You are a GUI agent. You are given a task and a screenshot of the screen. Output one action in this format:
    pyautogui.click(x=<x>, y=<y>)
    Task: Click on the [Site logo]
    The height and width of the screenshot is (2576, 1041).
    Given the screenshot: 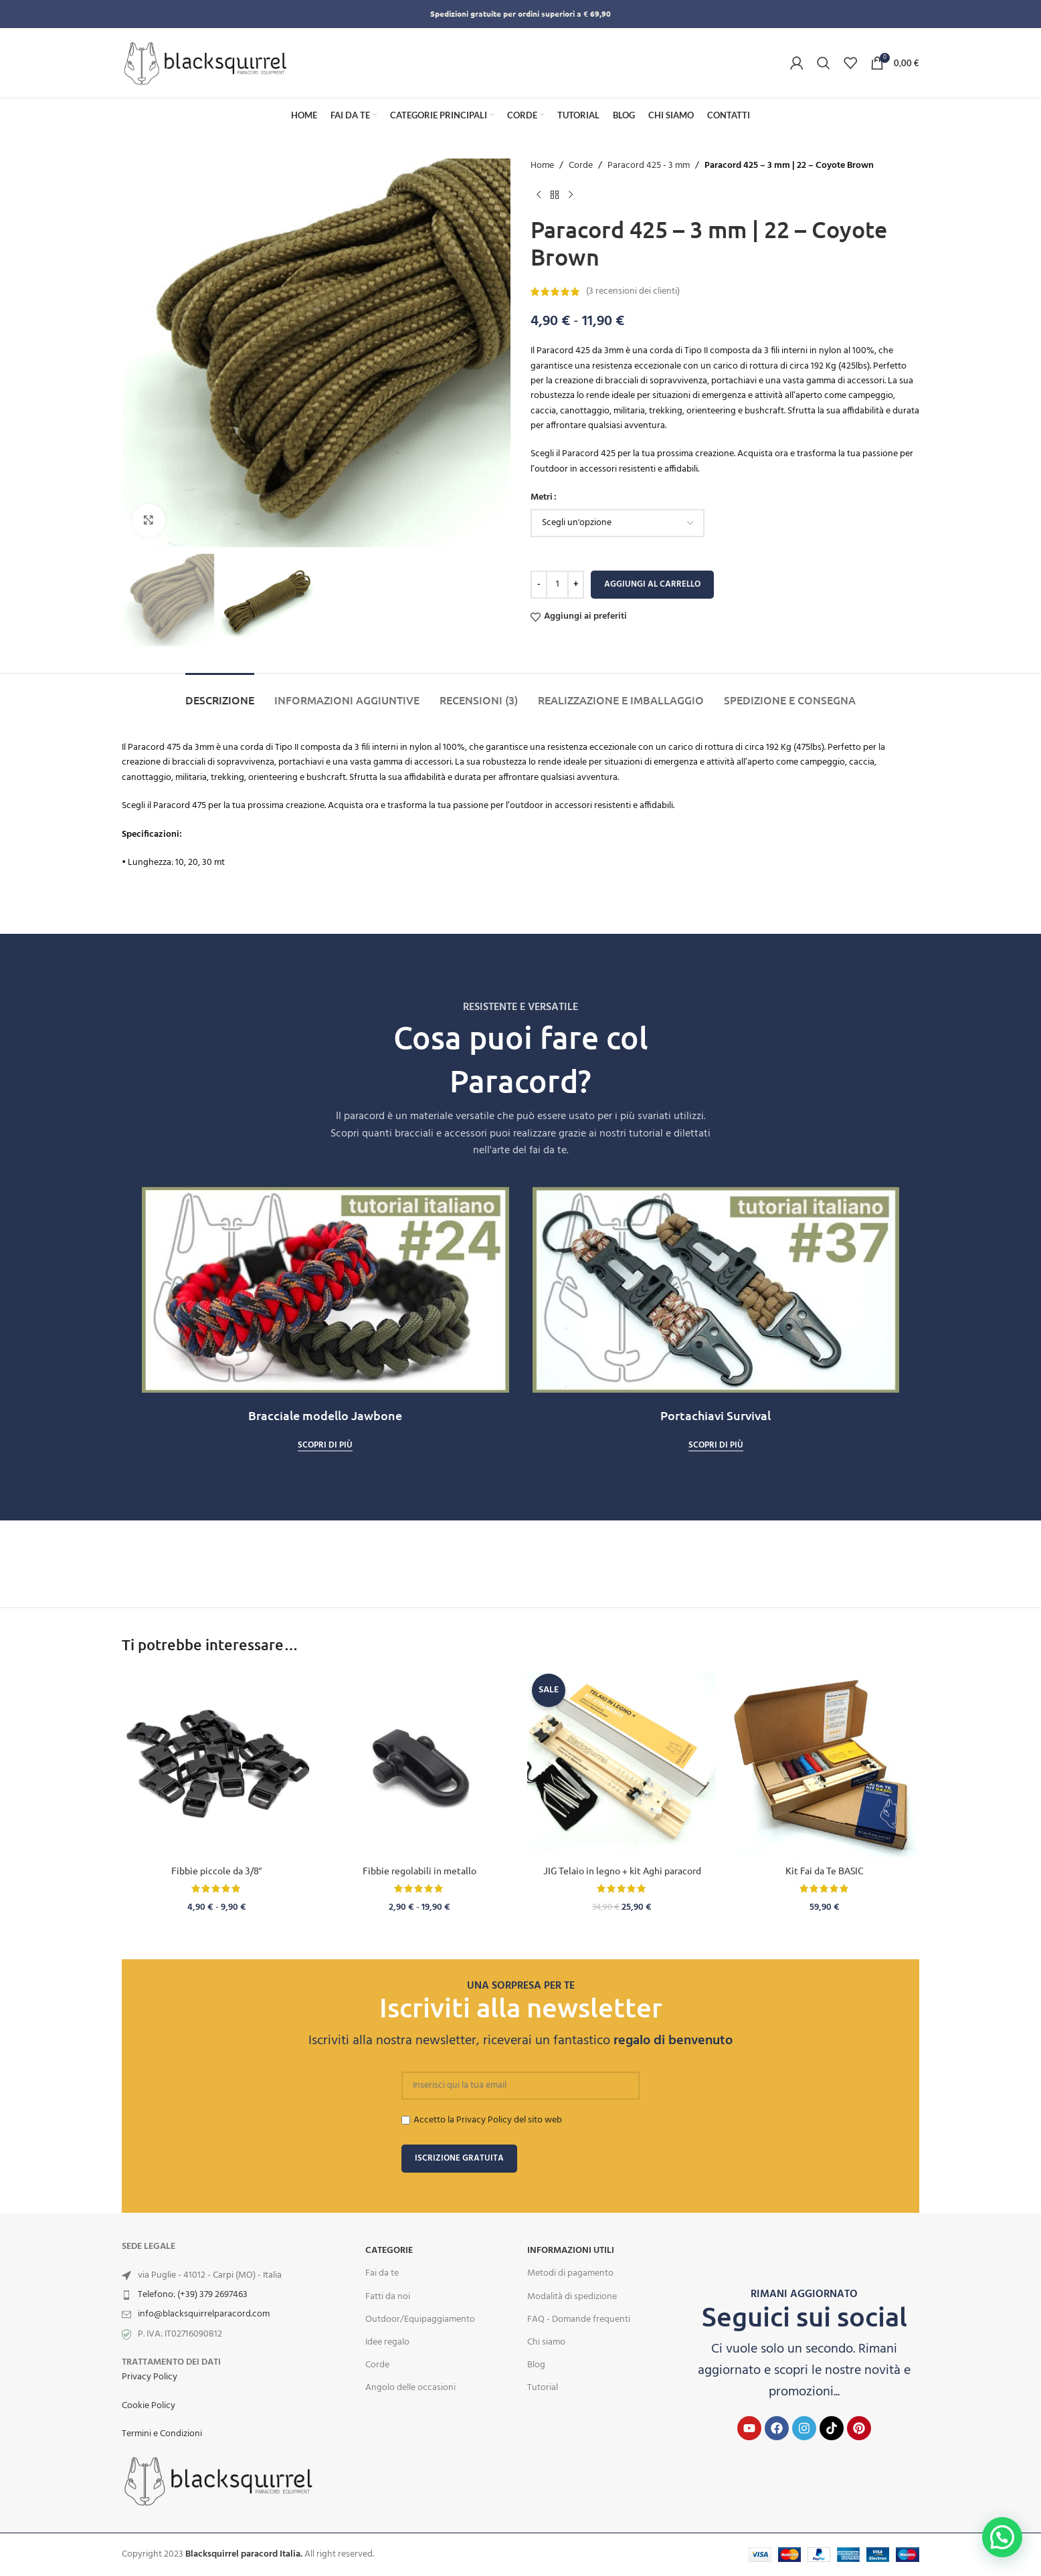 What is the action you would take?
    pyautogui.click(x=205, y=63)
    